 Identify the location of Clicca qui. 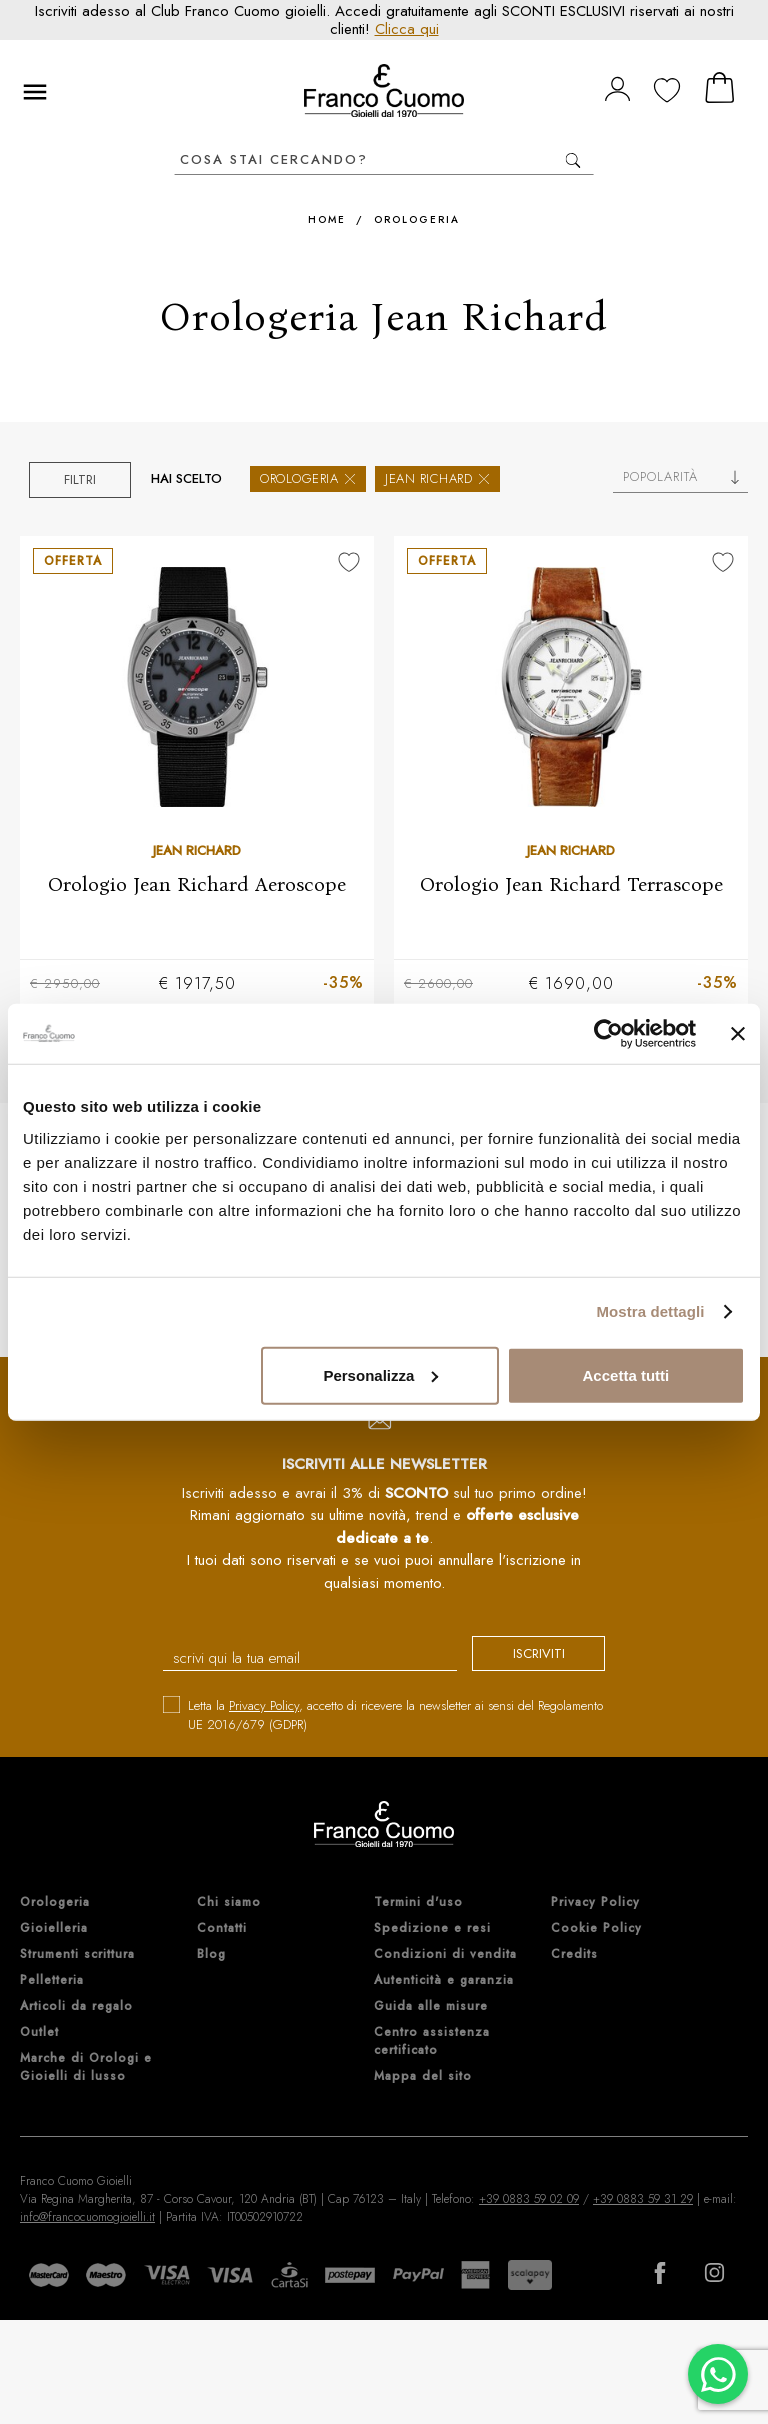
(407, 29).